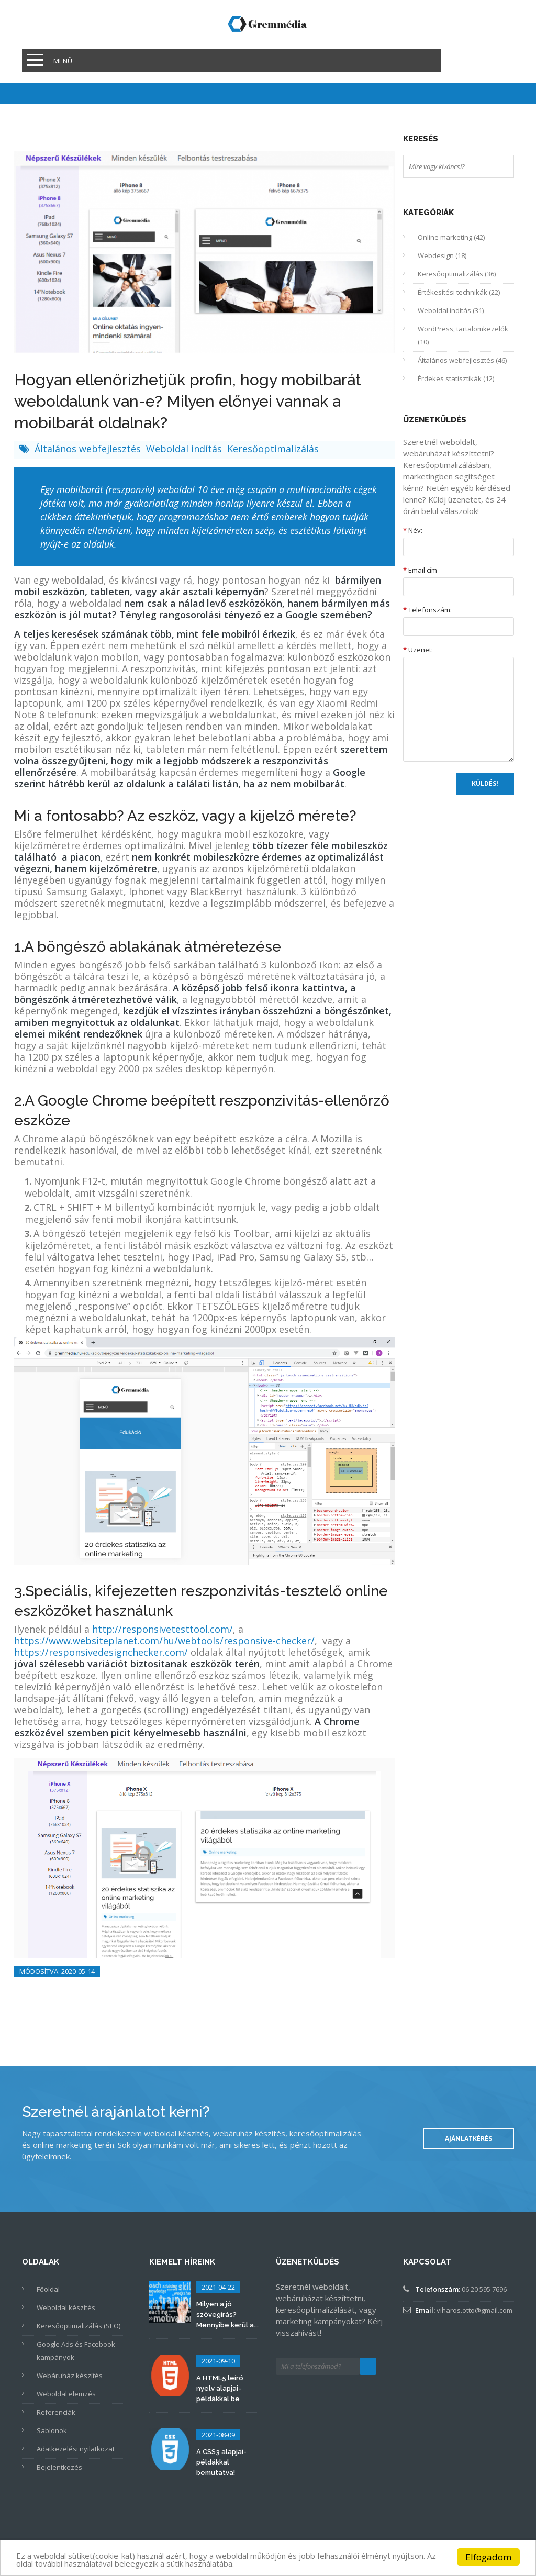  I want to click on https://responsivedesignchecker.com/, so click(101, 1652).